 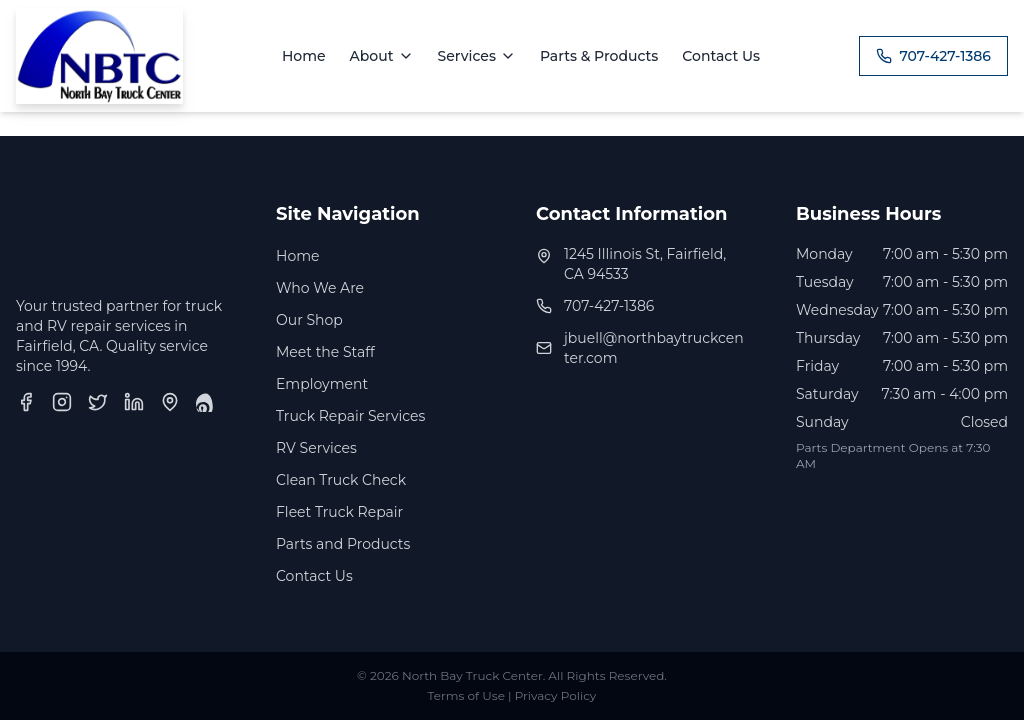 What do you see at coordinates (98, 402) in the screenshot?
I see `[Twitter]` at bounding box center [98, 402].